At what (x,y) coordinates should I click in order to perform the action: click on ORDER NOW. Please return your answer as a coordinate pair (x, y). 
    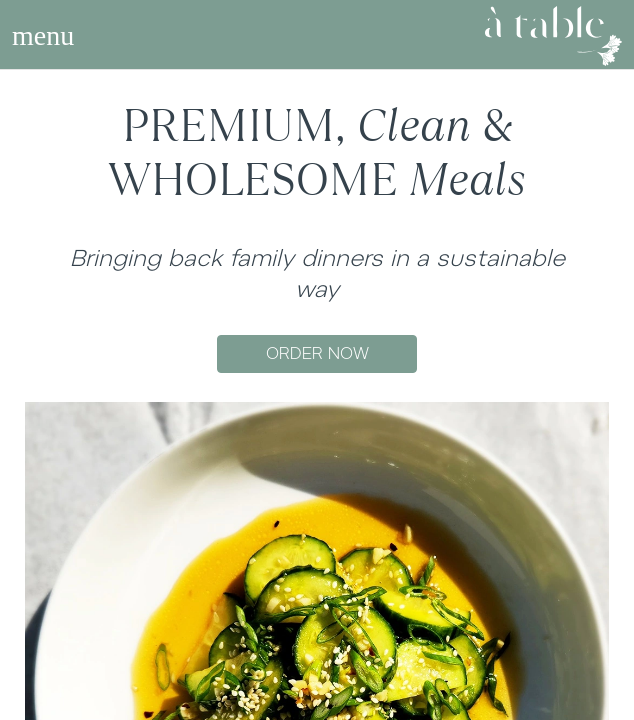
    Looking at the image, I should click on (317, 353).